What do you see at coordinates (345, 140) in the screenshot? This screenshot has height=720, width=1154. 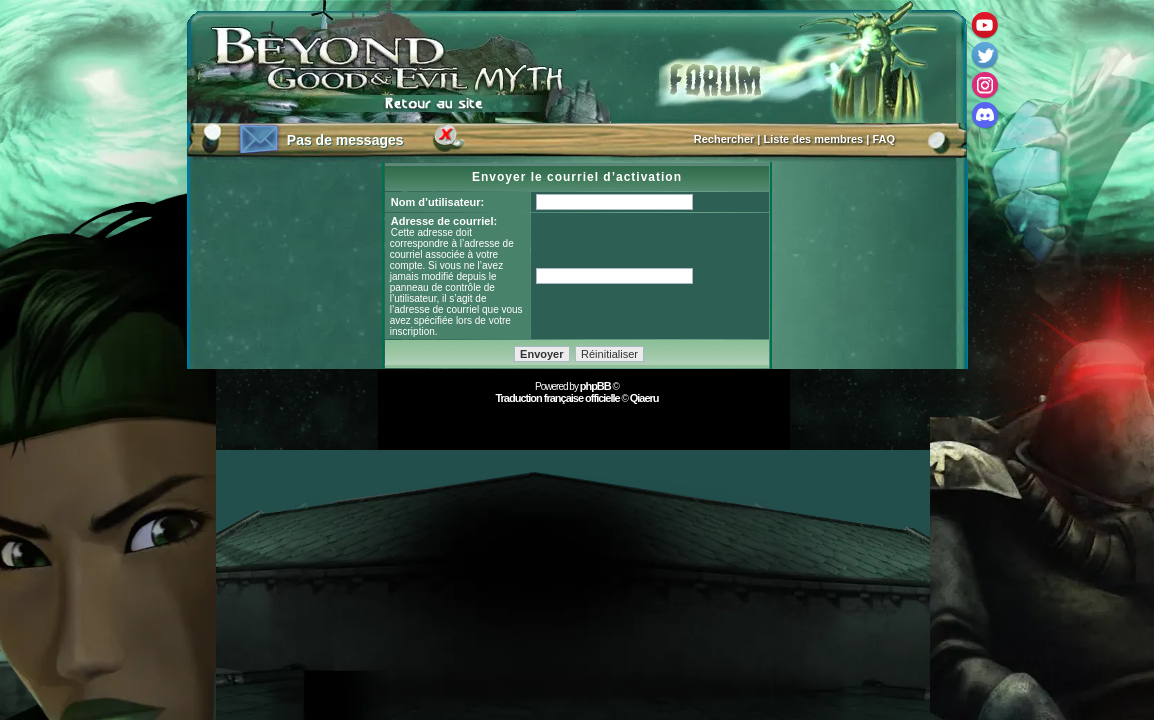 I see `Pas de messages` at bounding box center [345, 140].